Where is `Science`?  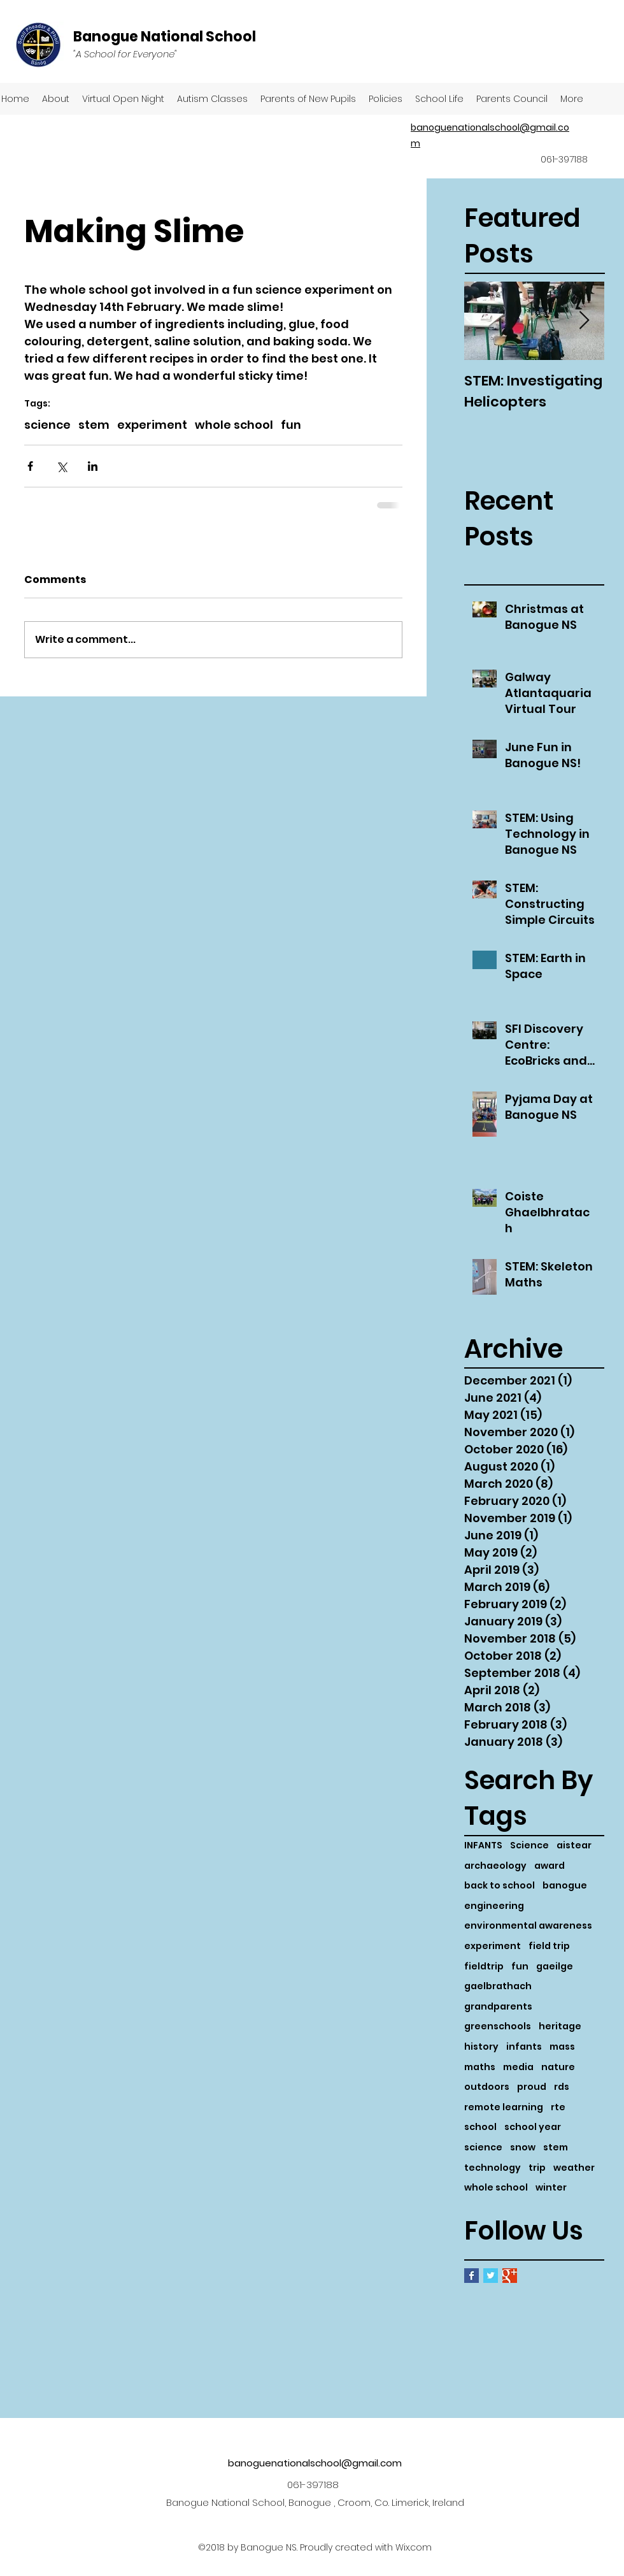 Science is located at coordinates (529, 1845).